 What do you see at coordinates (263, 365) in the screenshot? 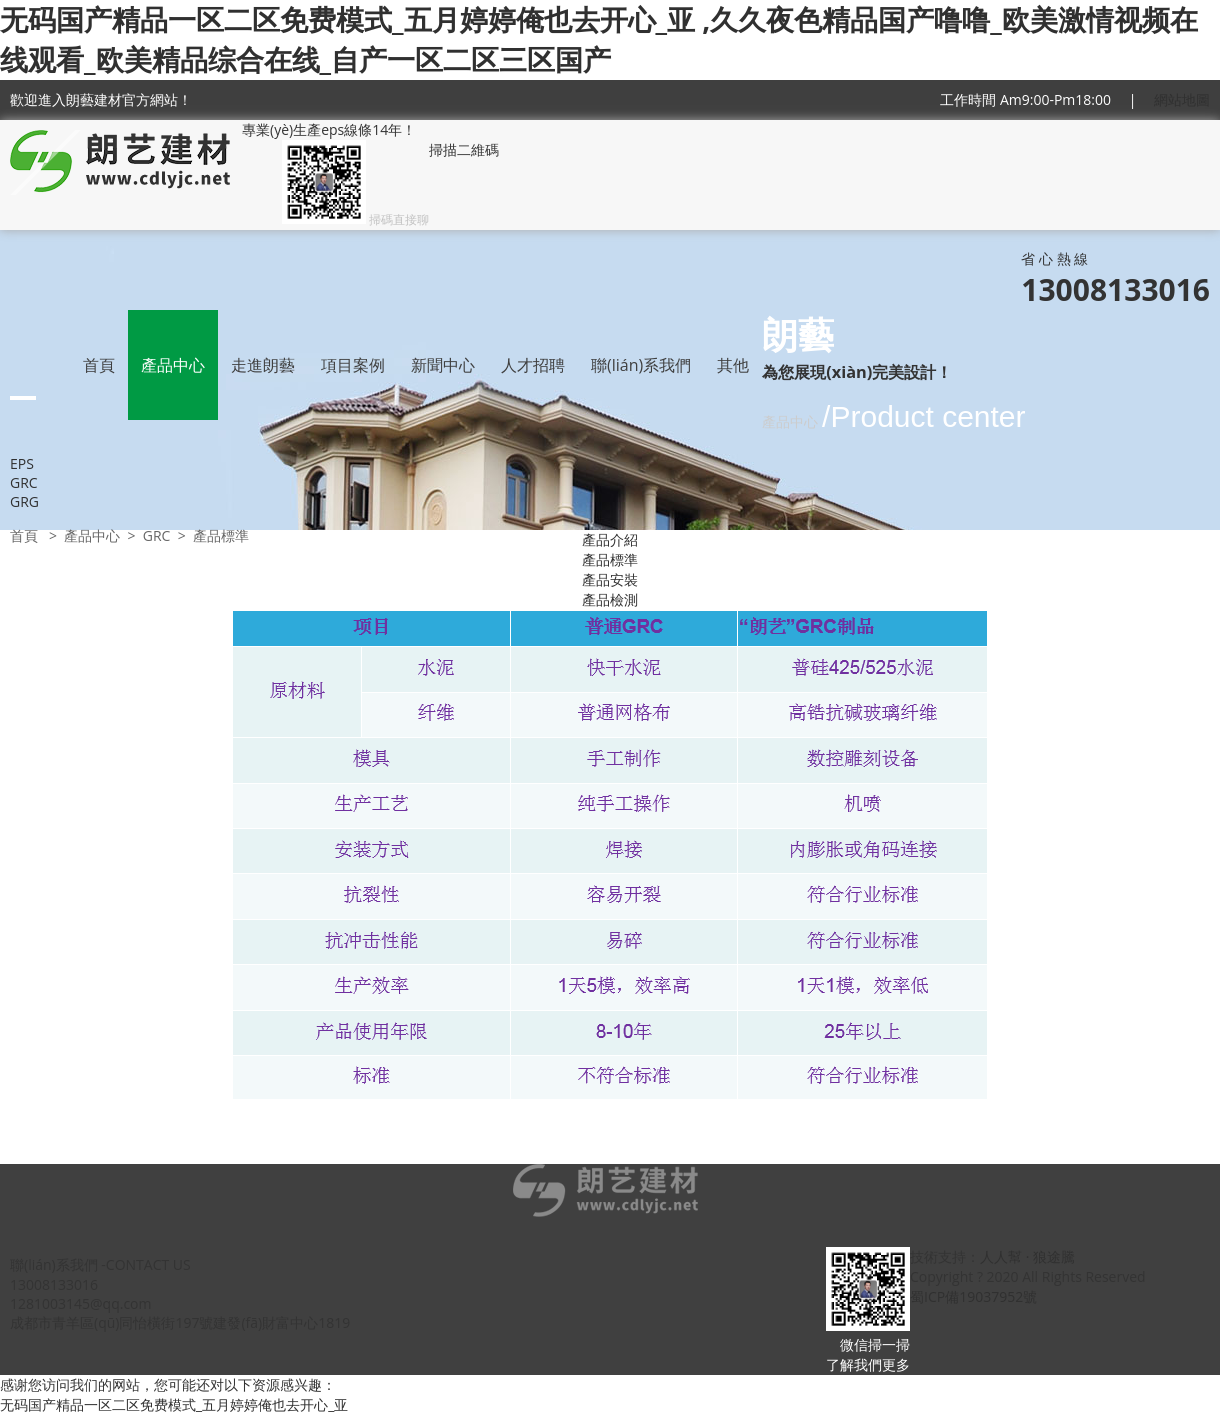
I see `走進朗藝` at bounding box center [263, 365].